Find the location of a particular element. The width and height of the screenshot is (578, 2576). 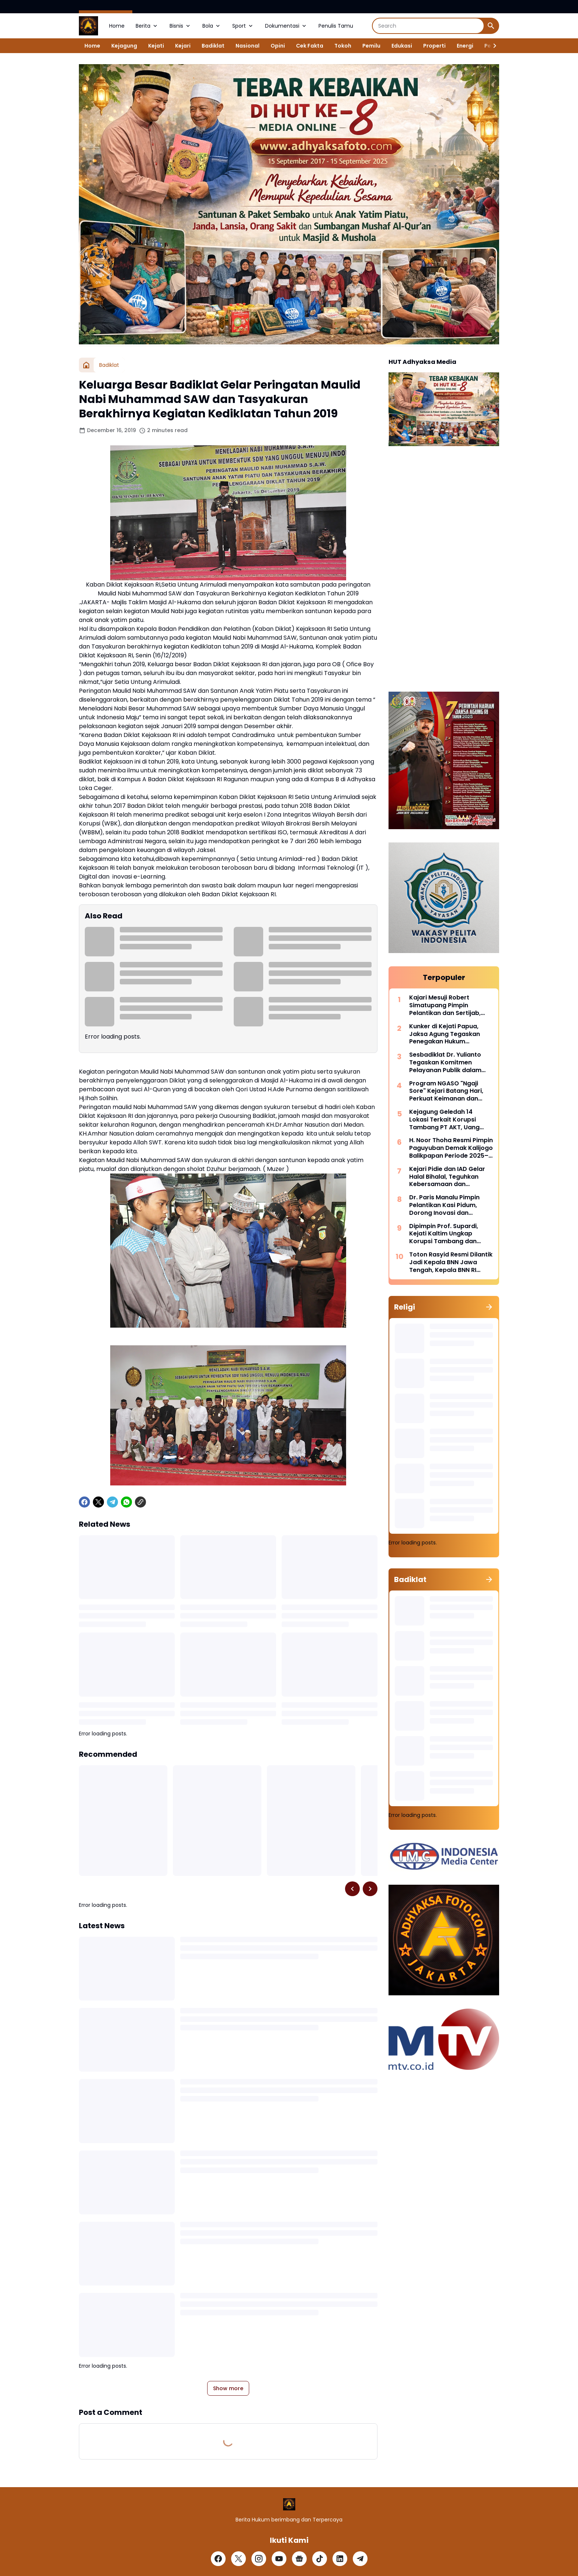

Properti is located at coordinates (434, 45).